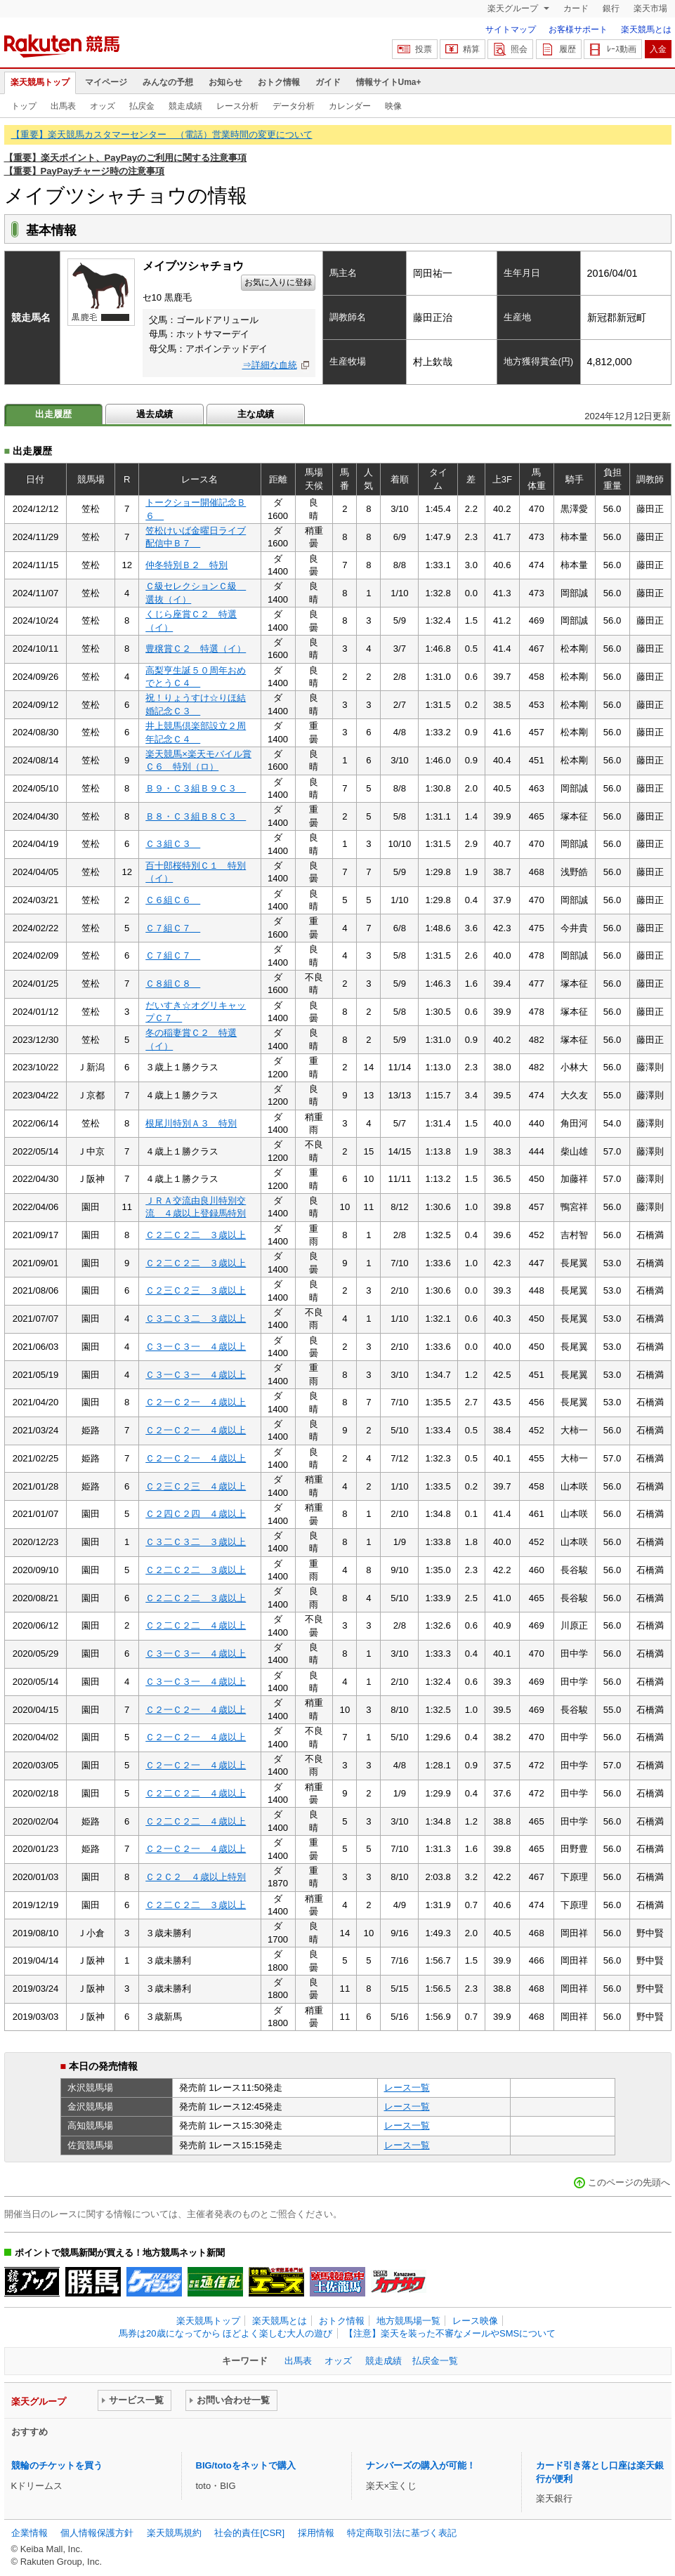 Image resolution: width=675 pixels, height=2576 pixels. What do you see at coordinates (195, 1877) in the screenshot?
I see `Ｃ２Ｃ２ ４歳以上特別` at bounding box center [195, 1877].